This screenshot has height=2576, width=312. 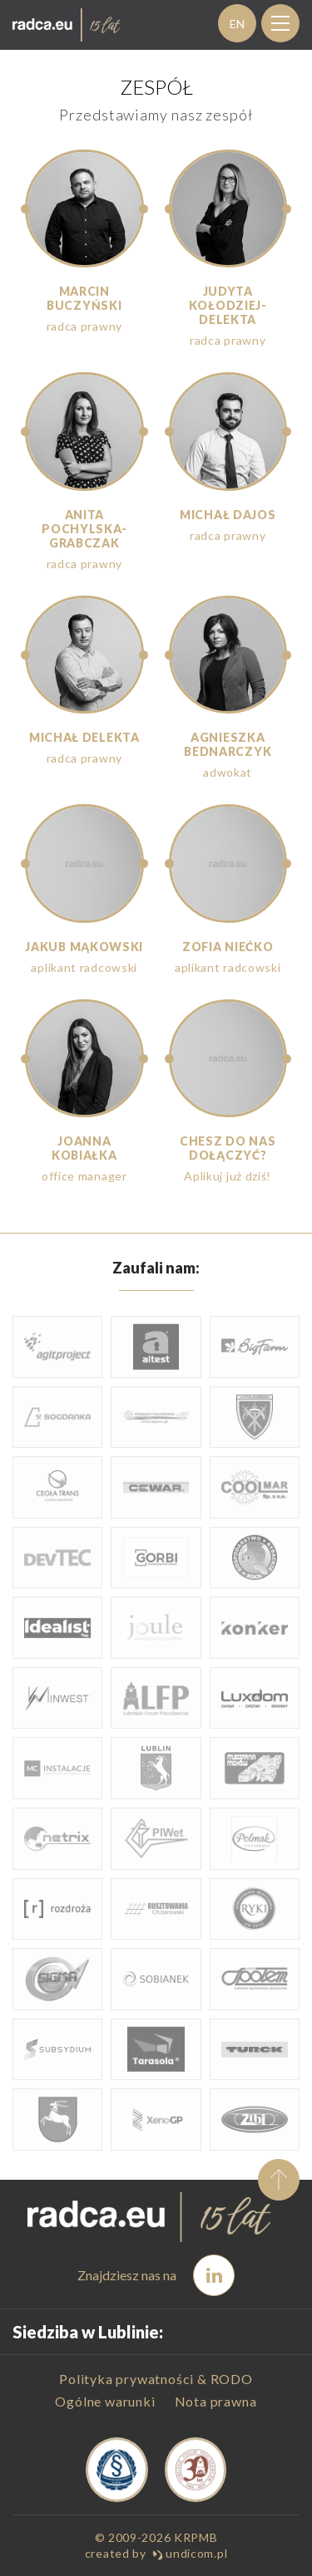 I want to click on undicom.pl, so click(x=190, y=2553).